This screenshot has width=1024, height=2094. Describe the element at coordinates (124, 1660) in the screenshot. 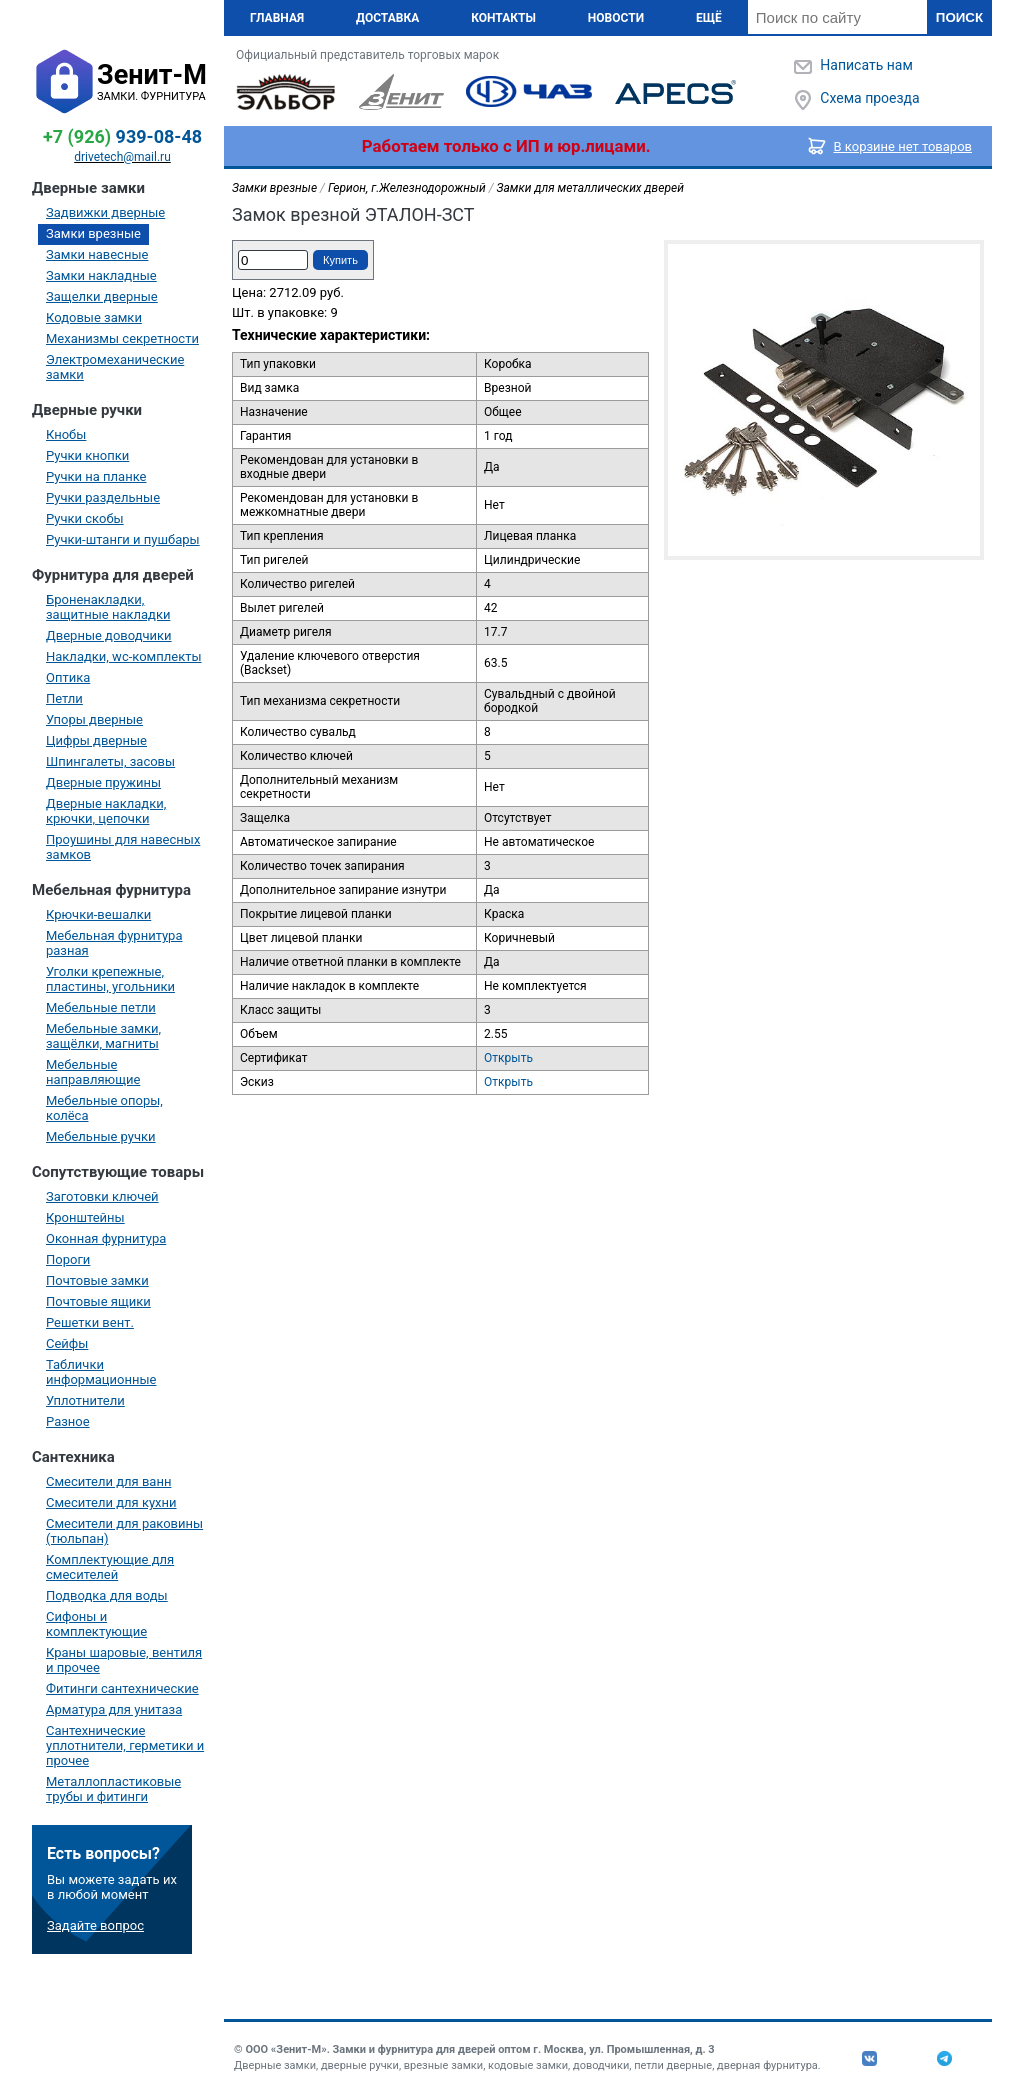

I see `Краны шаровые, вентиля и прочее` at that location.